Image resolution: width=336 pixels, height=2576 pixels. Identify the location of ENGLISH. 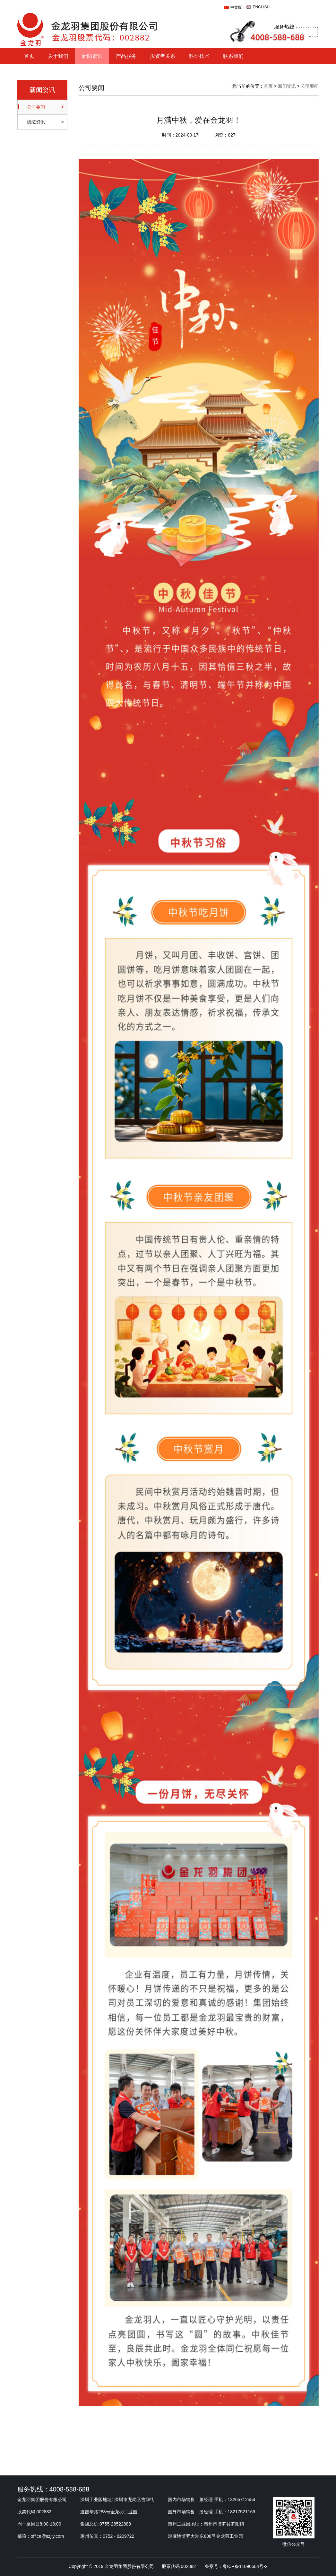
(261, 7).